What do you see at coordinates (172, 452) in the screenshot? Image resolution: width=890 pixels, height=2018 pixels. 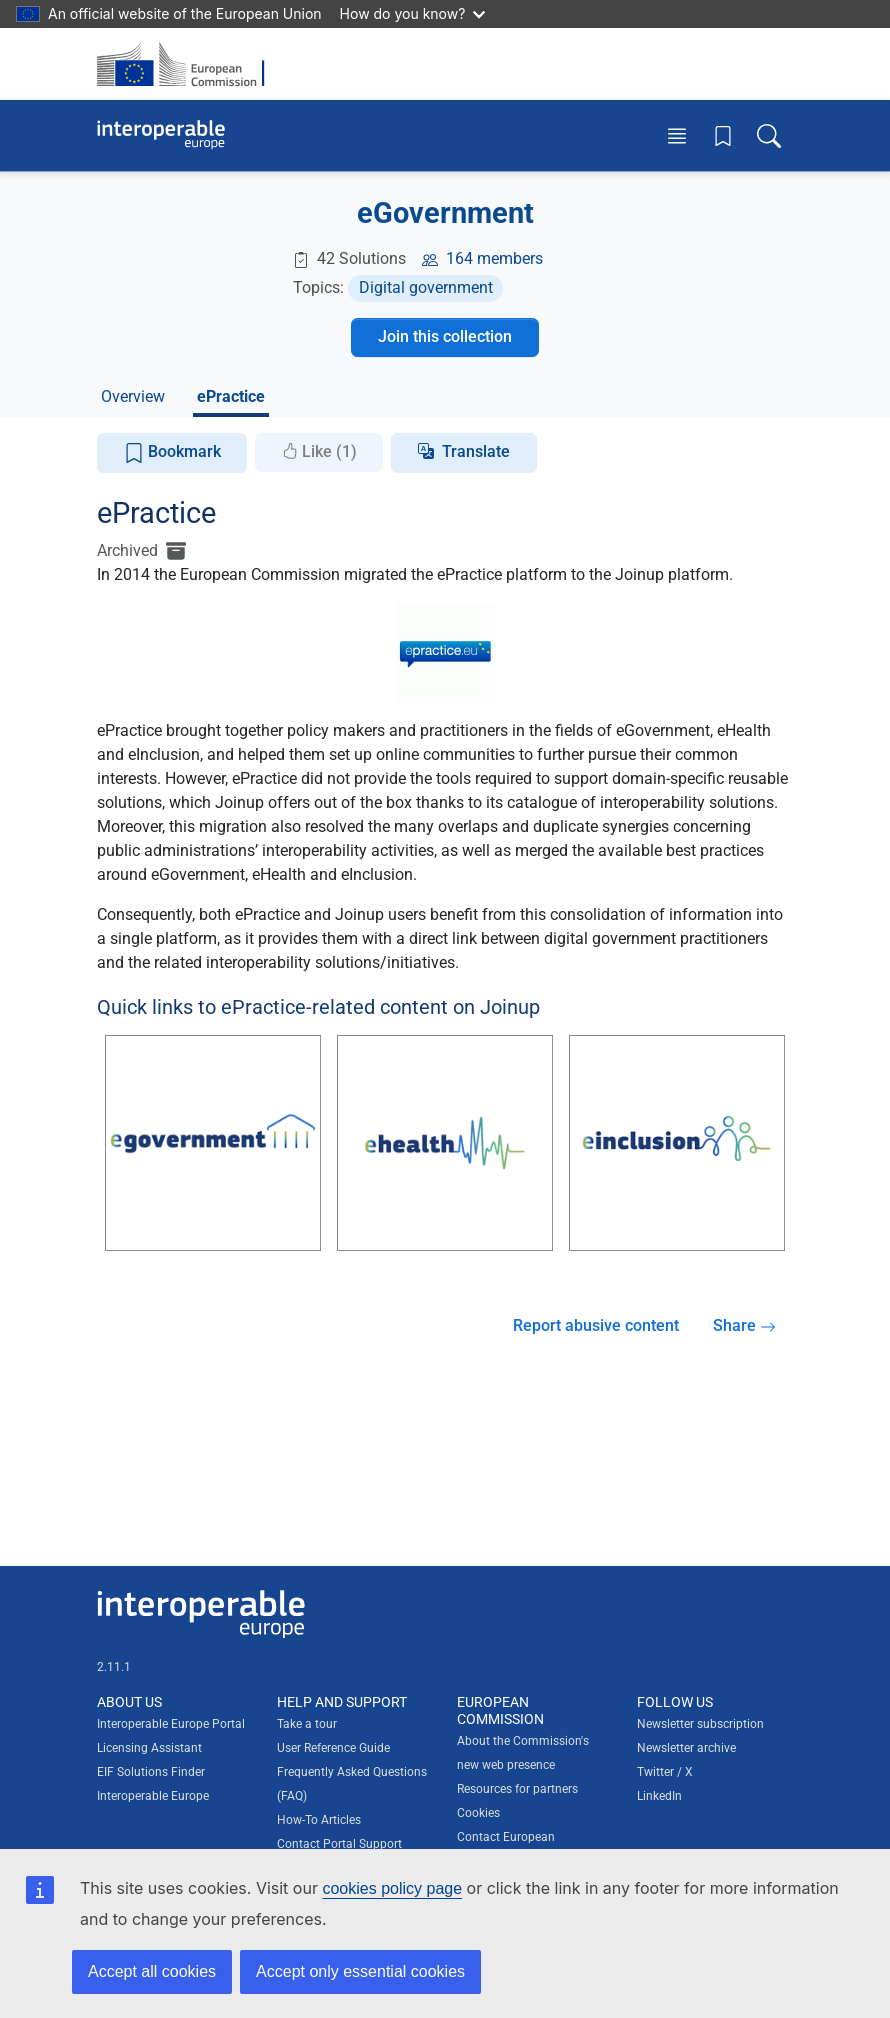 I see `Bookmark` at bounding box center [172, 452].